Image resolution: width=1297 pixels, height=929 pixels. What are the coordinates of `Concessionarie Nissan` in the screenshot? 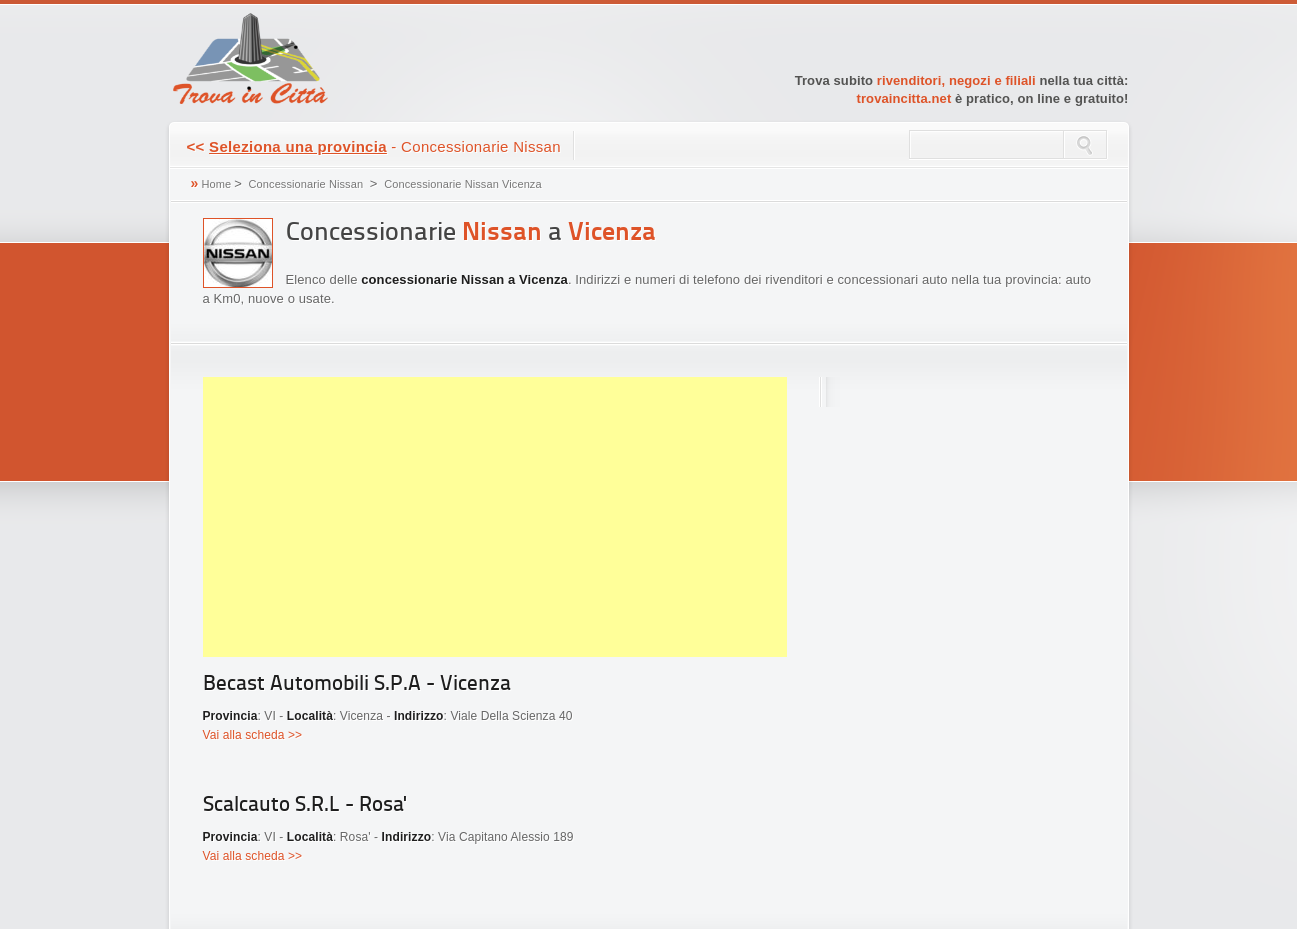 It's located at (306, 184).